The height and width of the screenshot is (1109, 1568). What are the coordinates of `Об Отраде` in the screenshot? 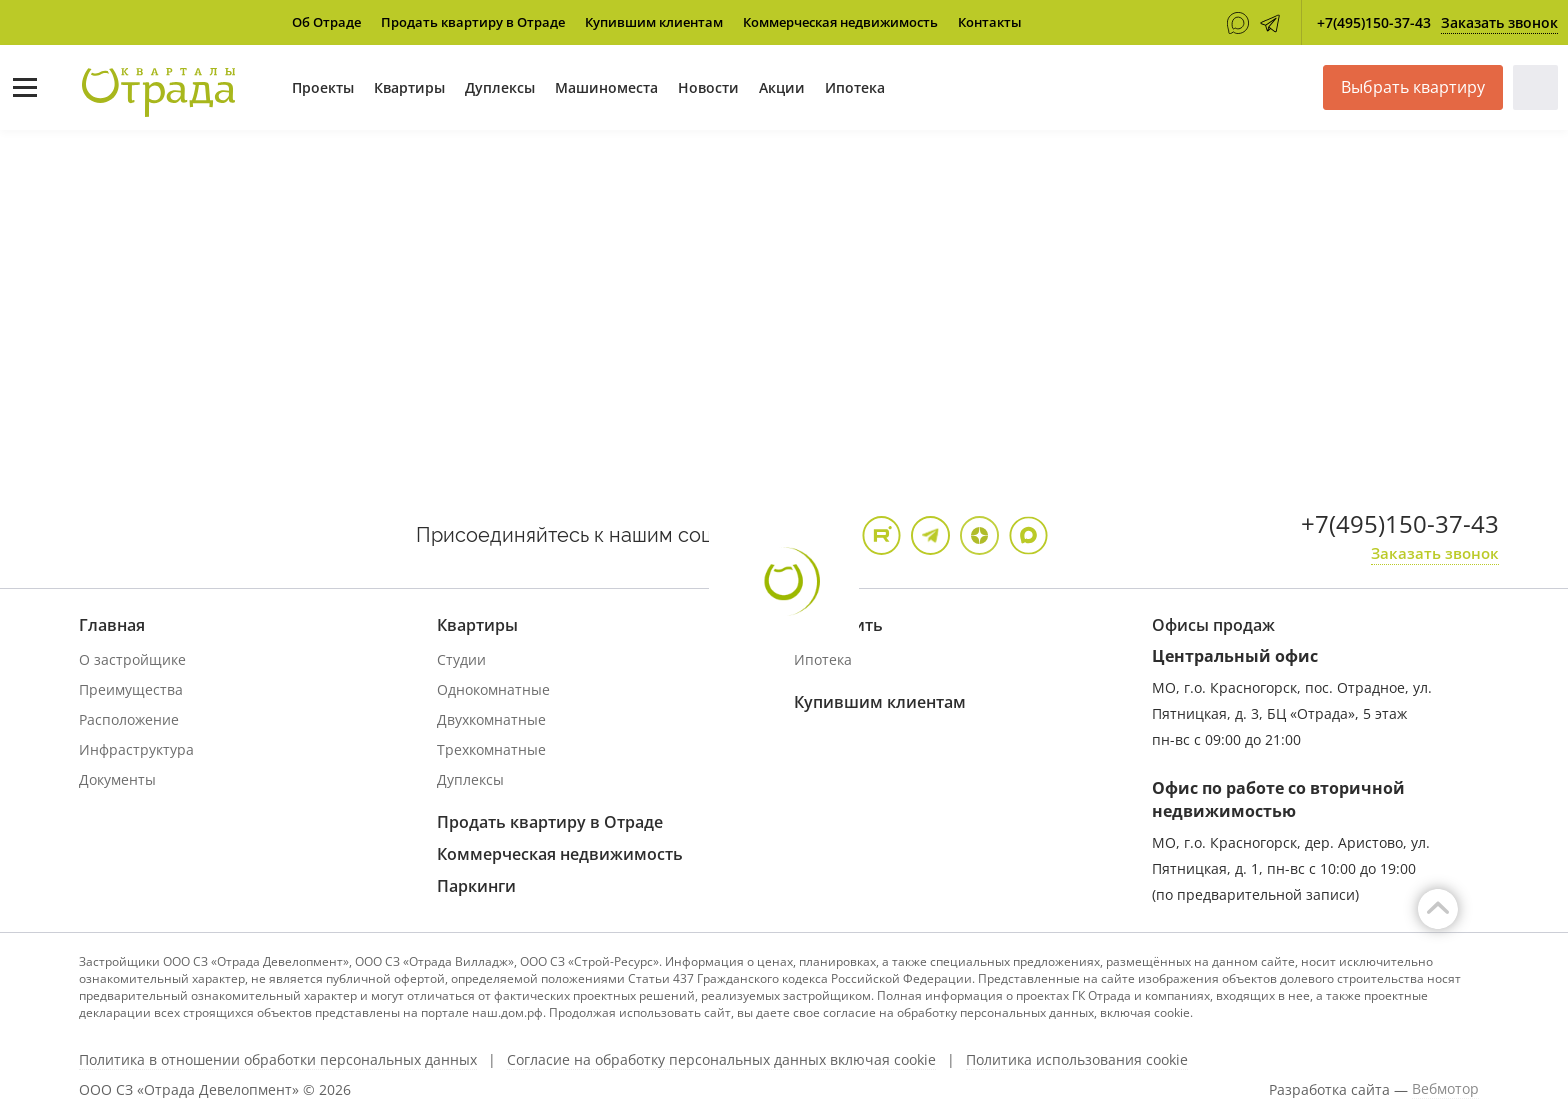 It's located at (326, 22).